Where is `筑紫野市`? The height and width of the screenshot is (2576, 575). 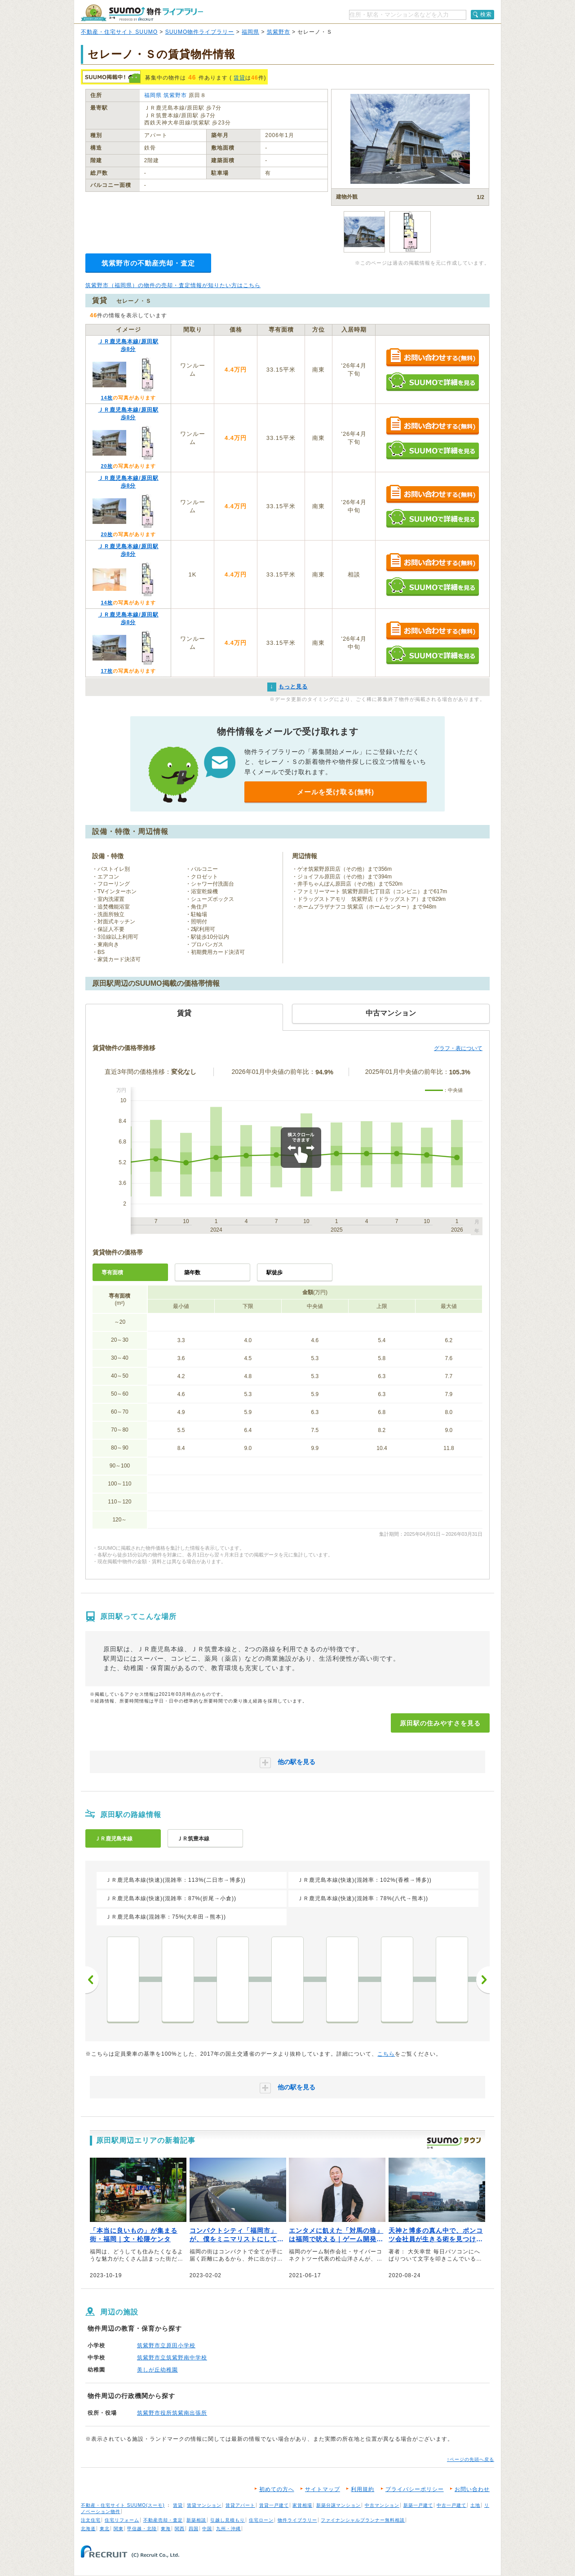
筑紫野市 is located at coordinates (278, 32).